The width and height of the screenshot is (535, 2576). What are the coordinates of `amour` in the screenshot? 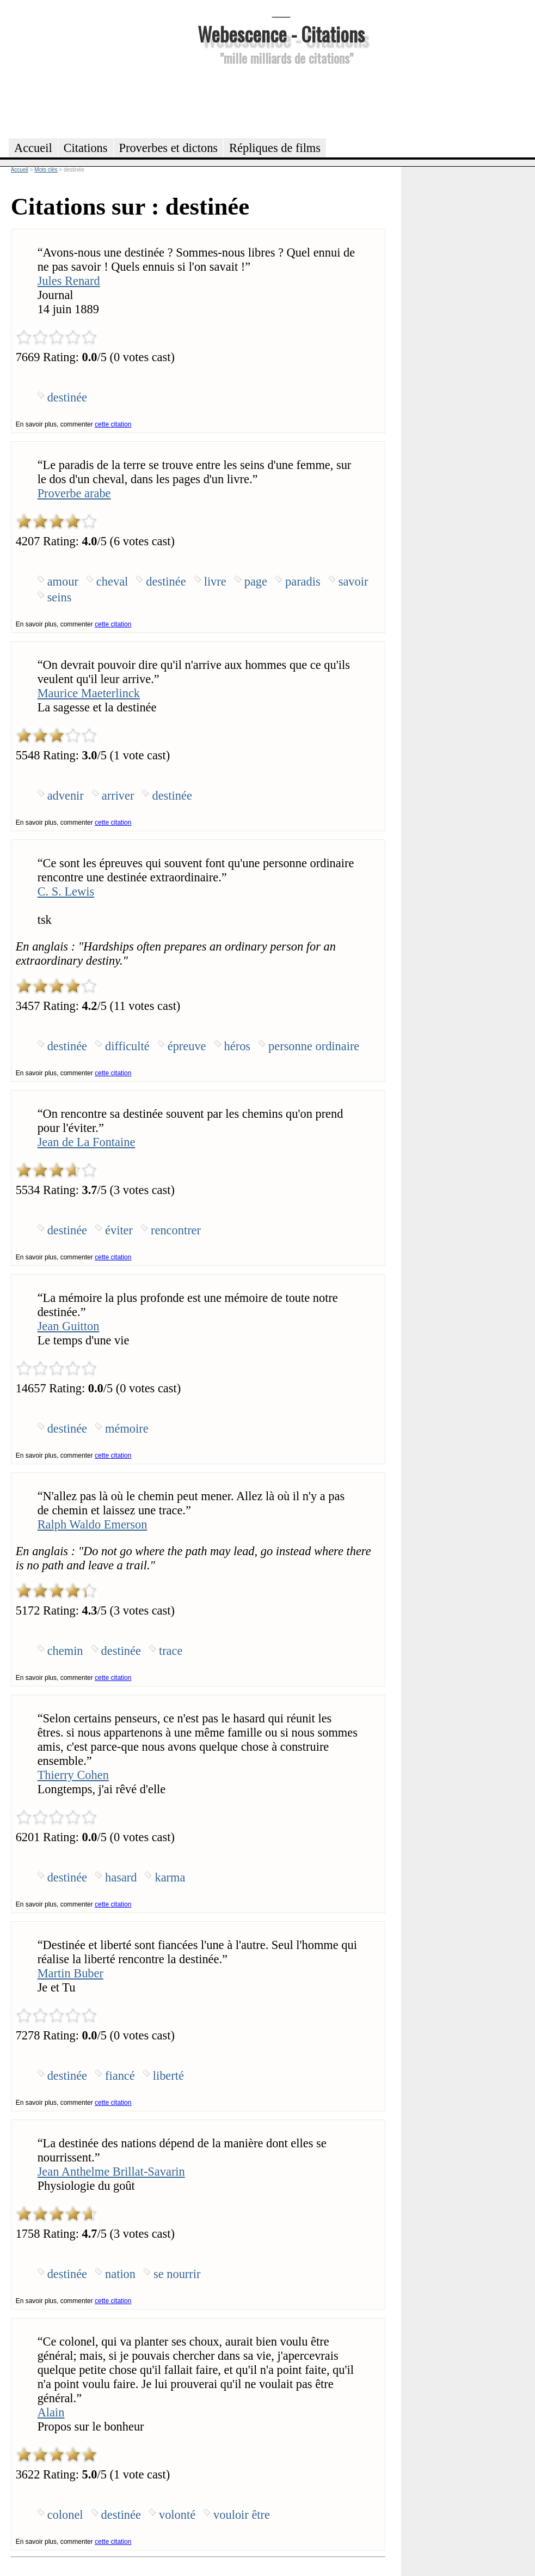 It's located at (62, 581).